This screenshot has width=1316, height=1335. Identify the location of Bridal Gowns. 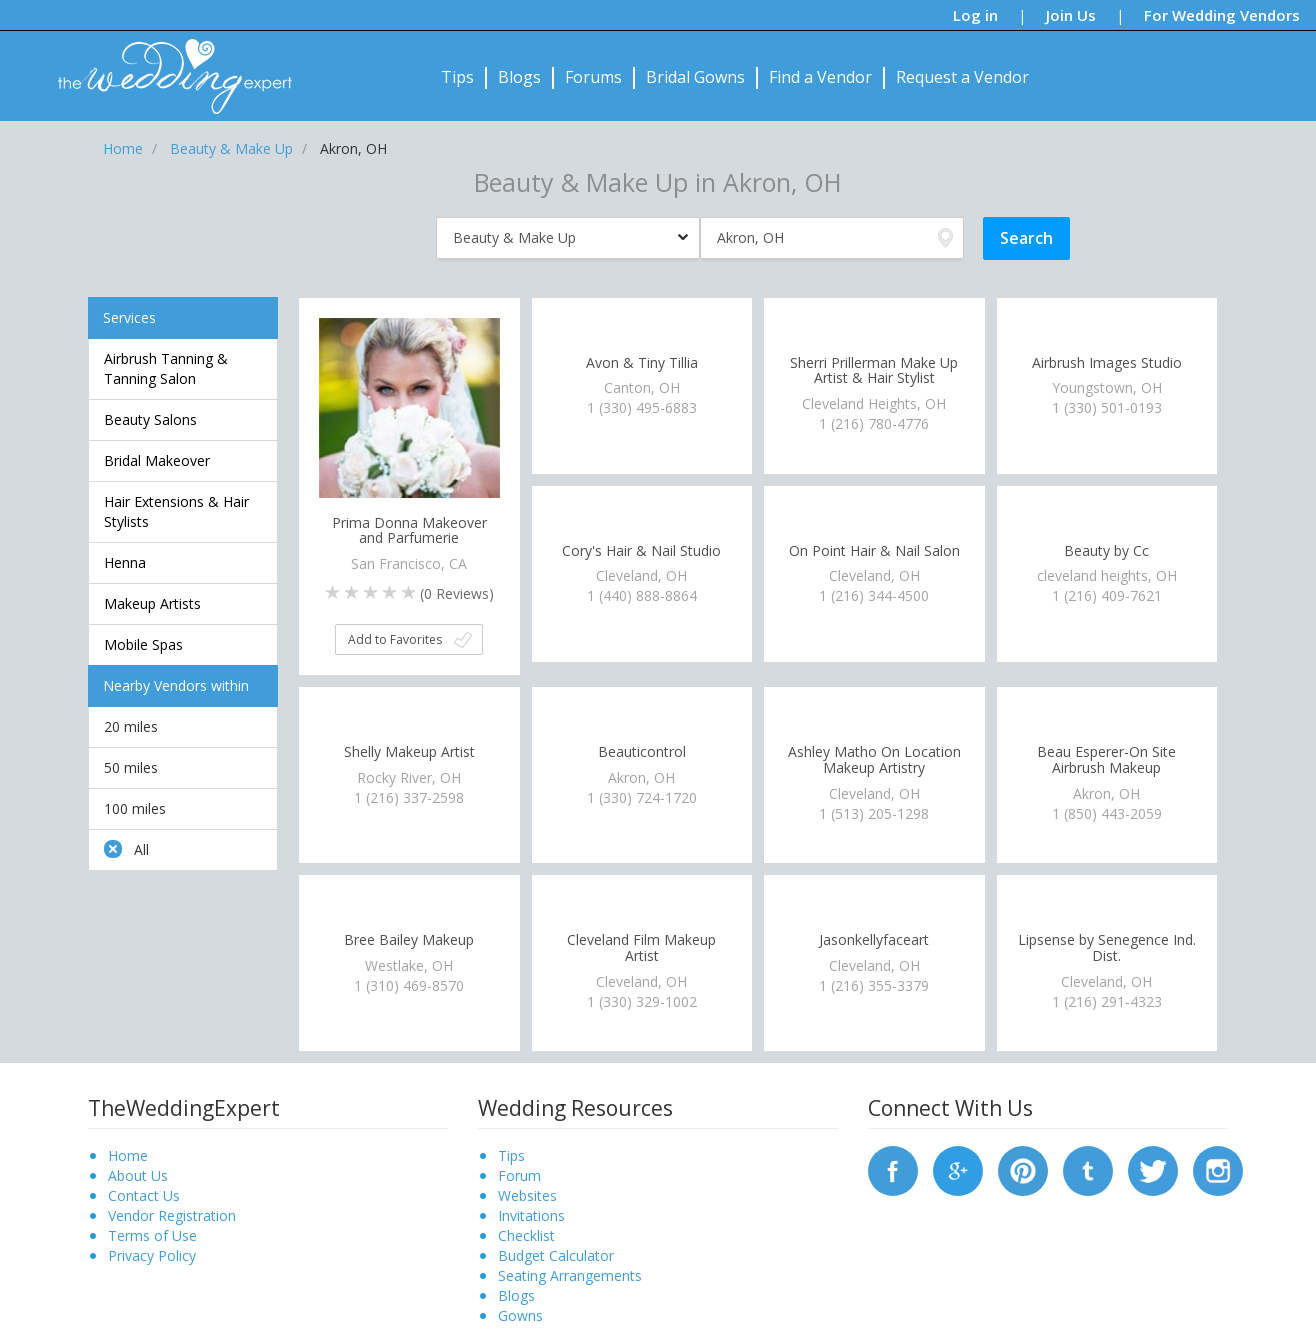
(695, 77).